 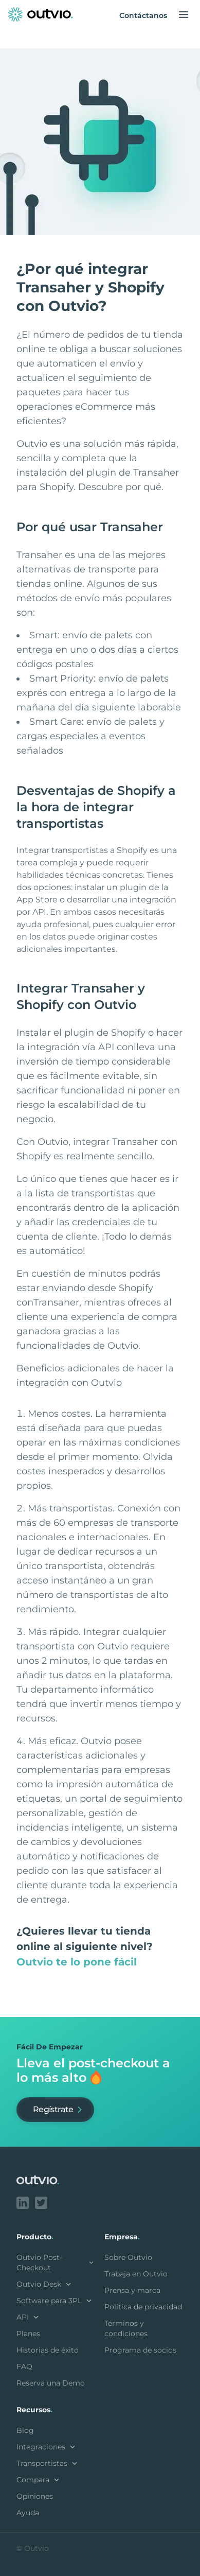 I want to click on Sobre Outvio, so click(x=128, y=2257).